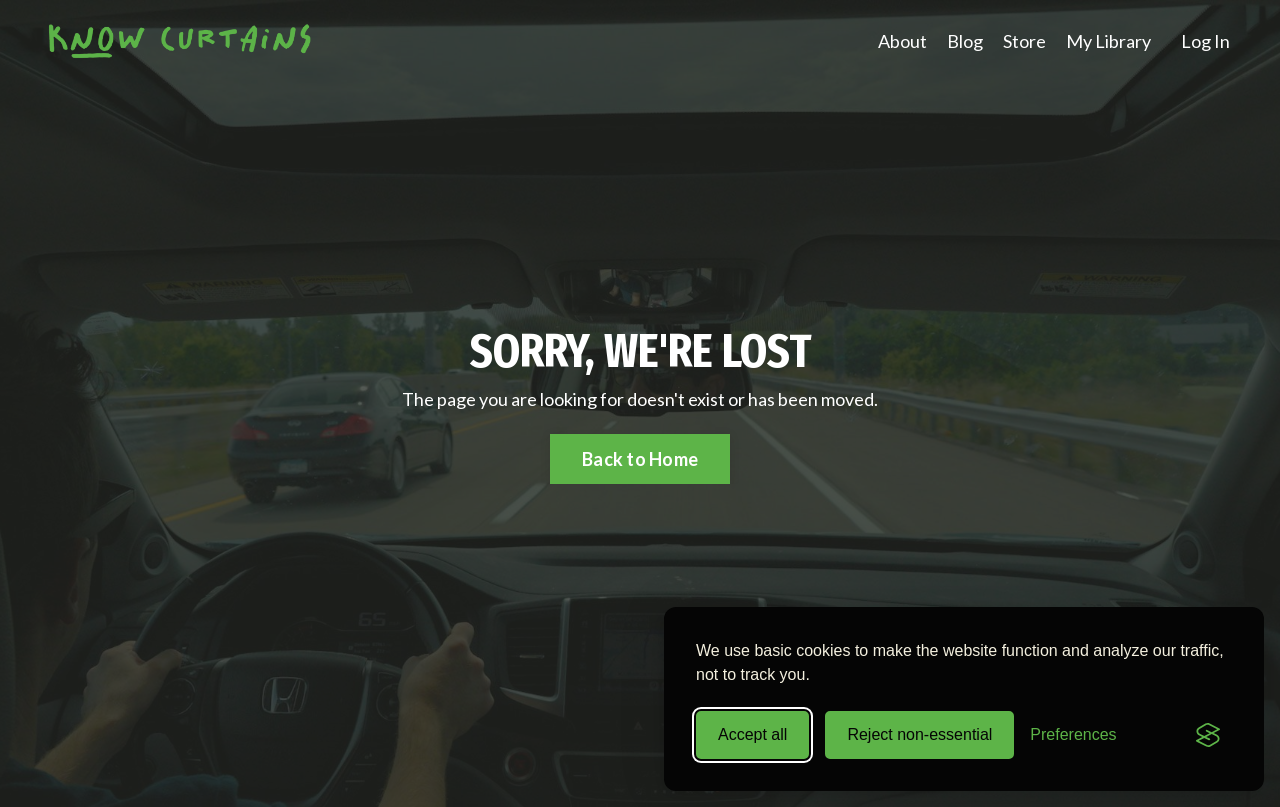 This screenshot has height=807, width=1280. I want to click on Reject non-essential [Reject all non-essential cookies], so click(919, 734).